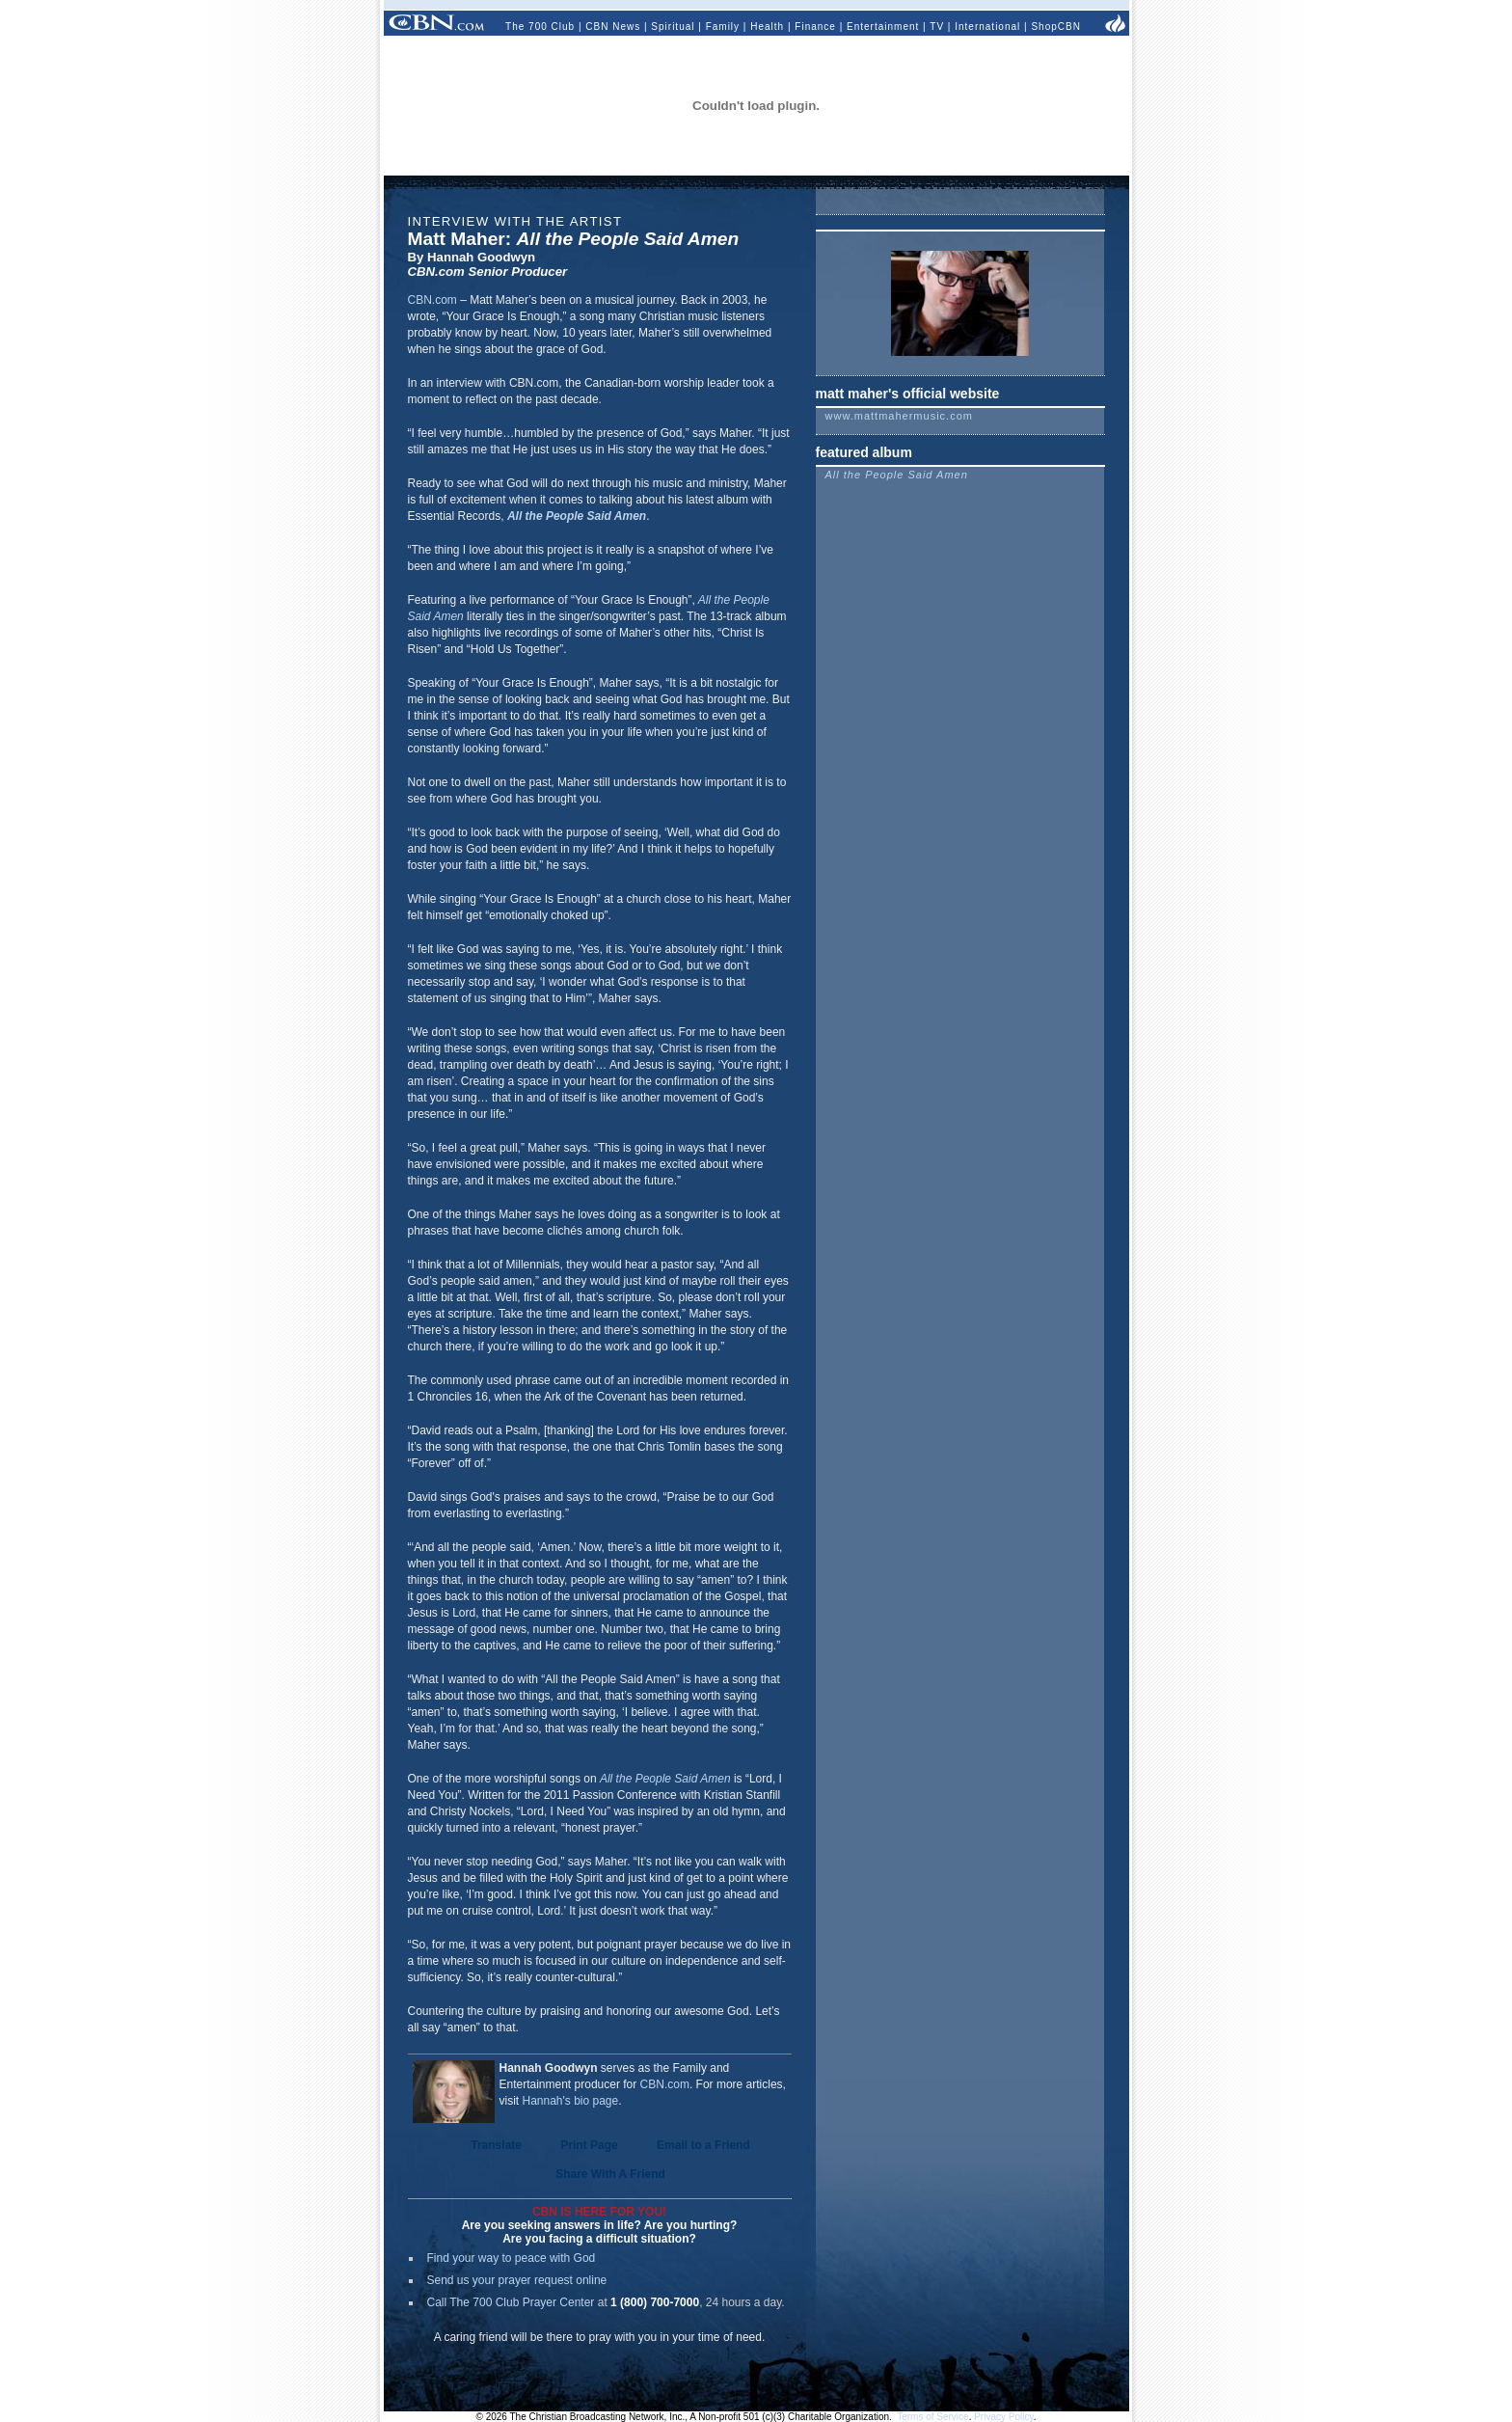 This screenshot has height=2422, width=1512. I want to click on Health, so click(767, 26).